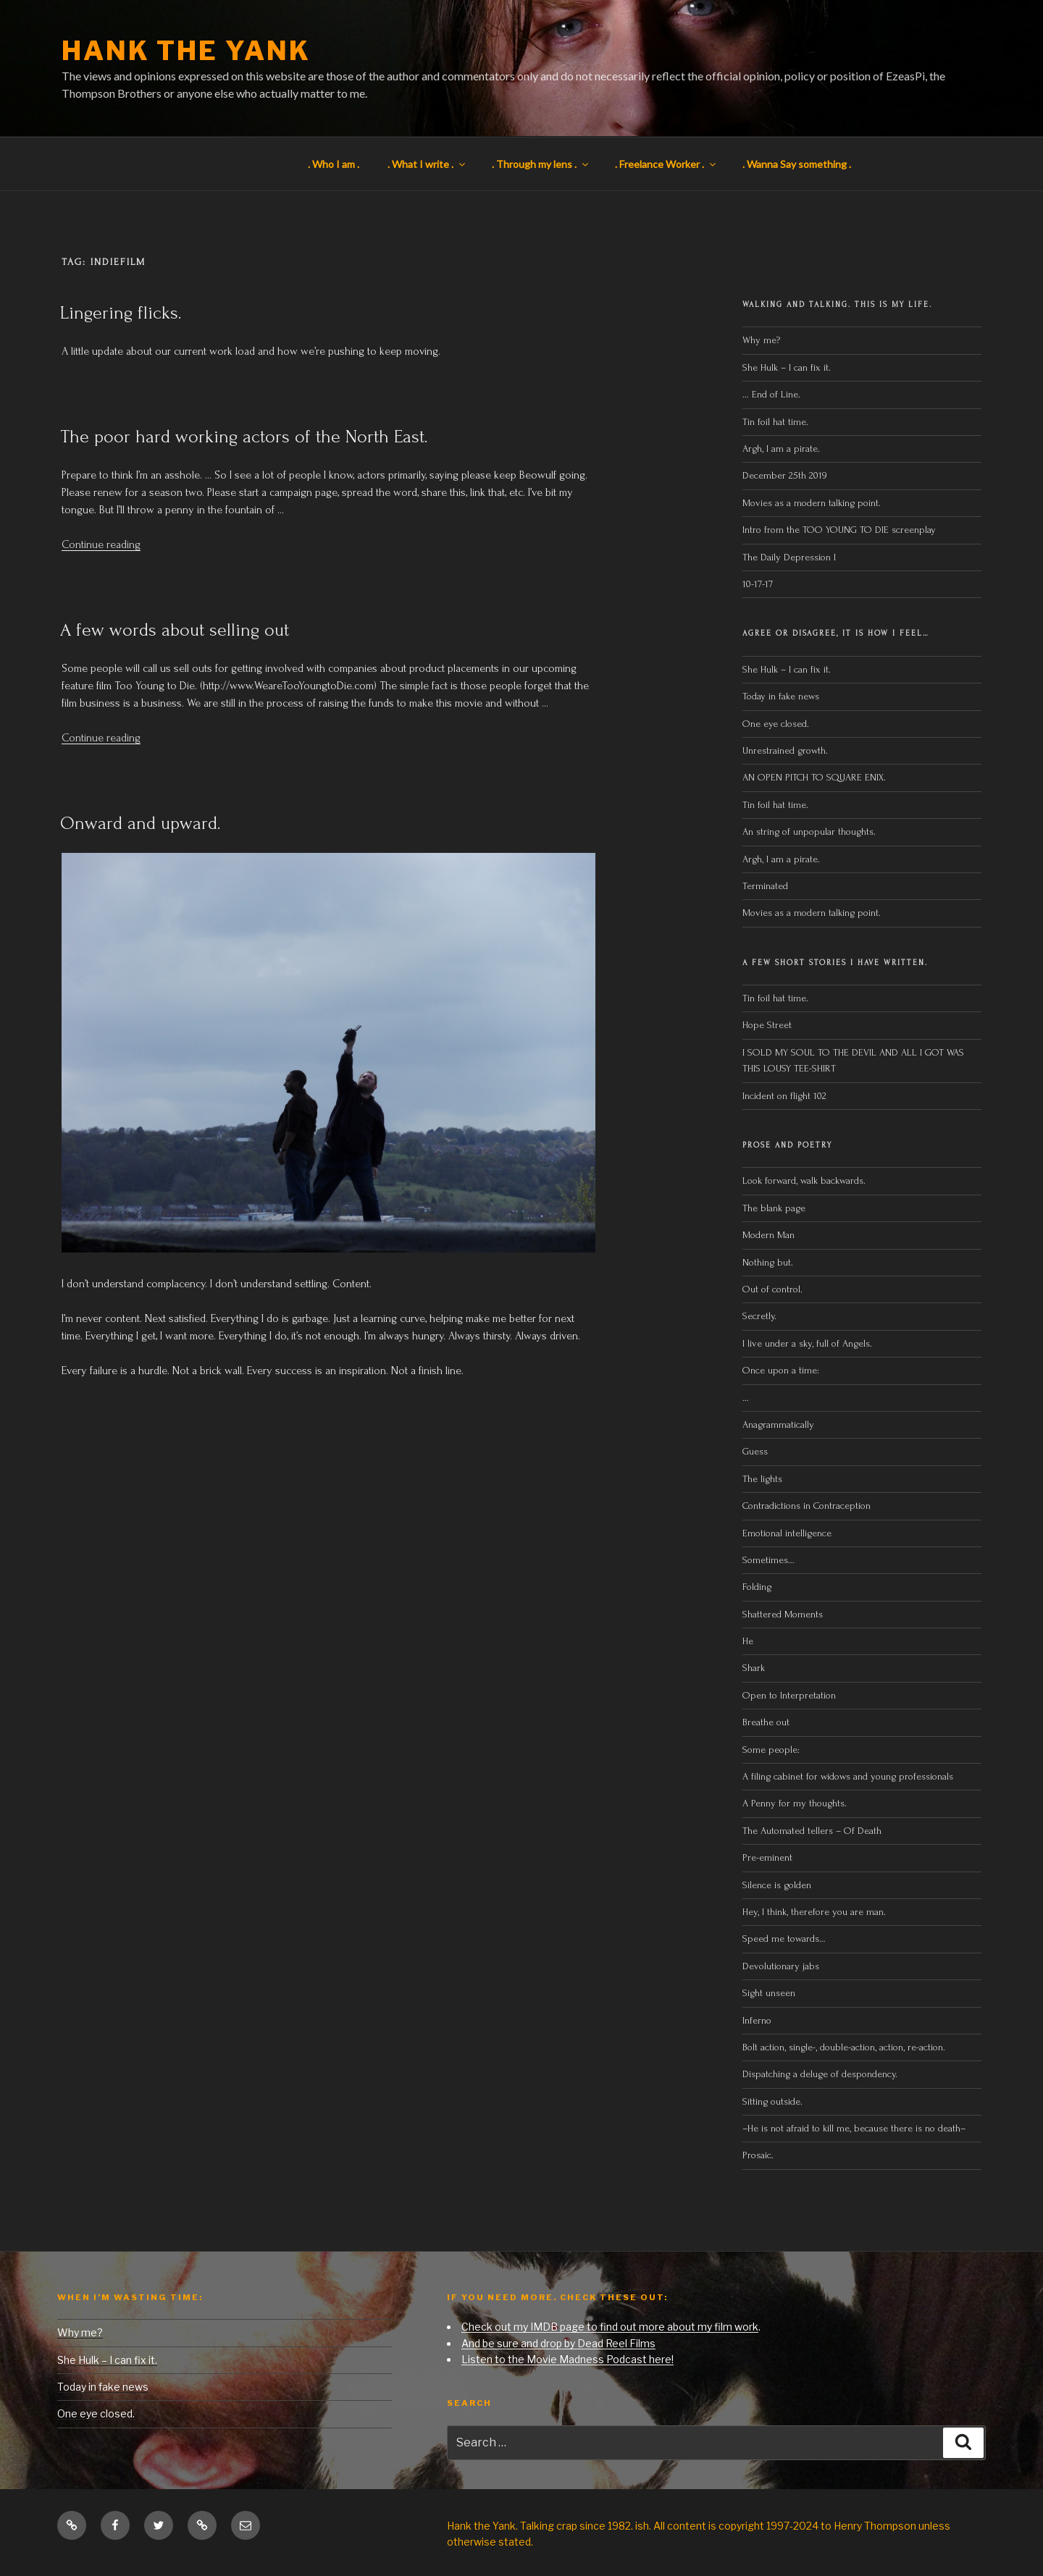  Describe the element at coordinates (765, 1722) in the screenshot. I see `Breathe out` at that location.